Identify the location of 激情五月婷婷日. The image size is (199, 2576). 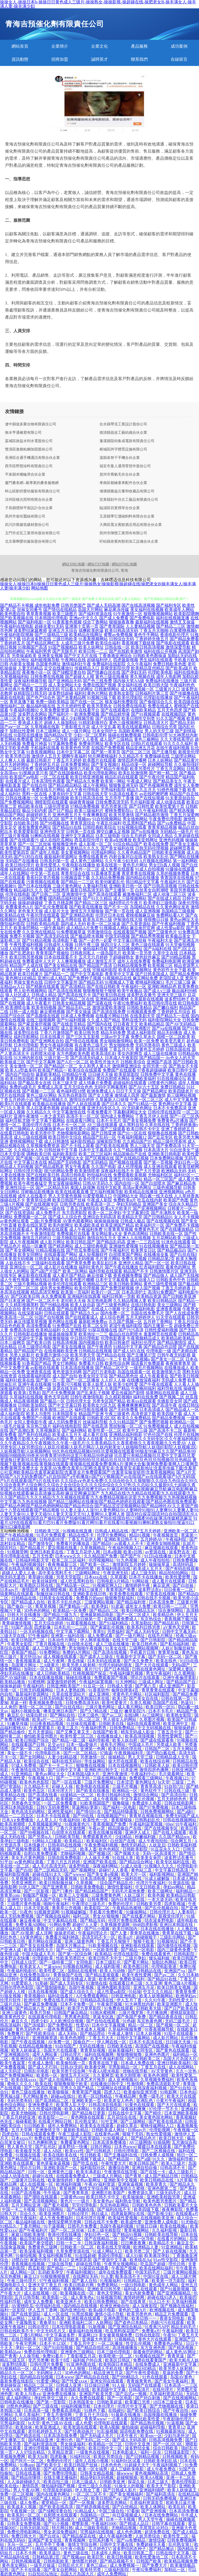
(36, 1238).